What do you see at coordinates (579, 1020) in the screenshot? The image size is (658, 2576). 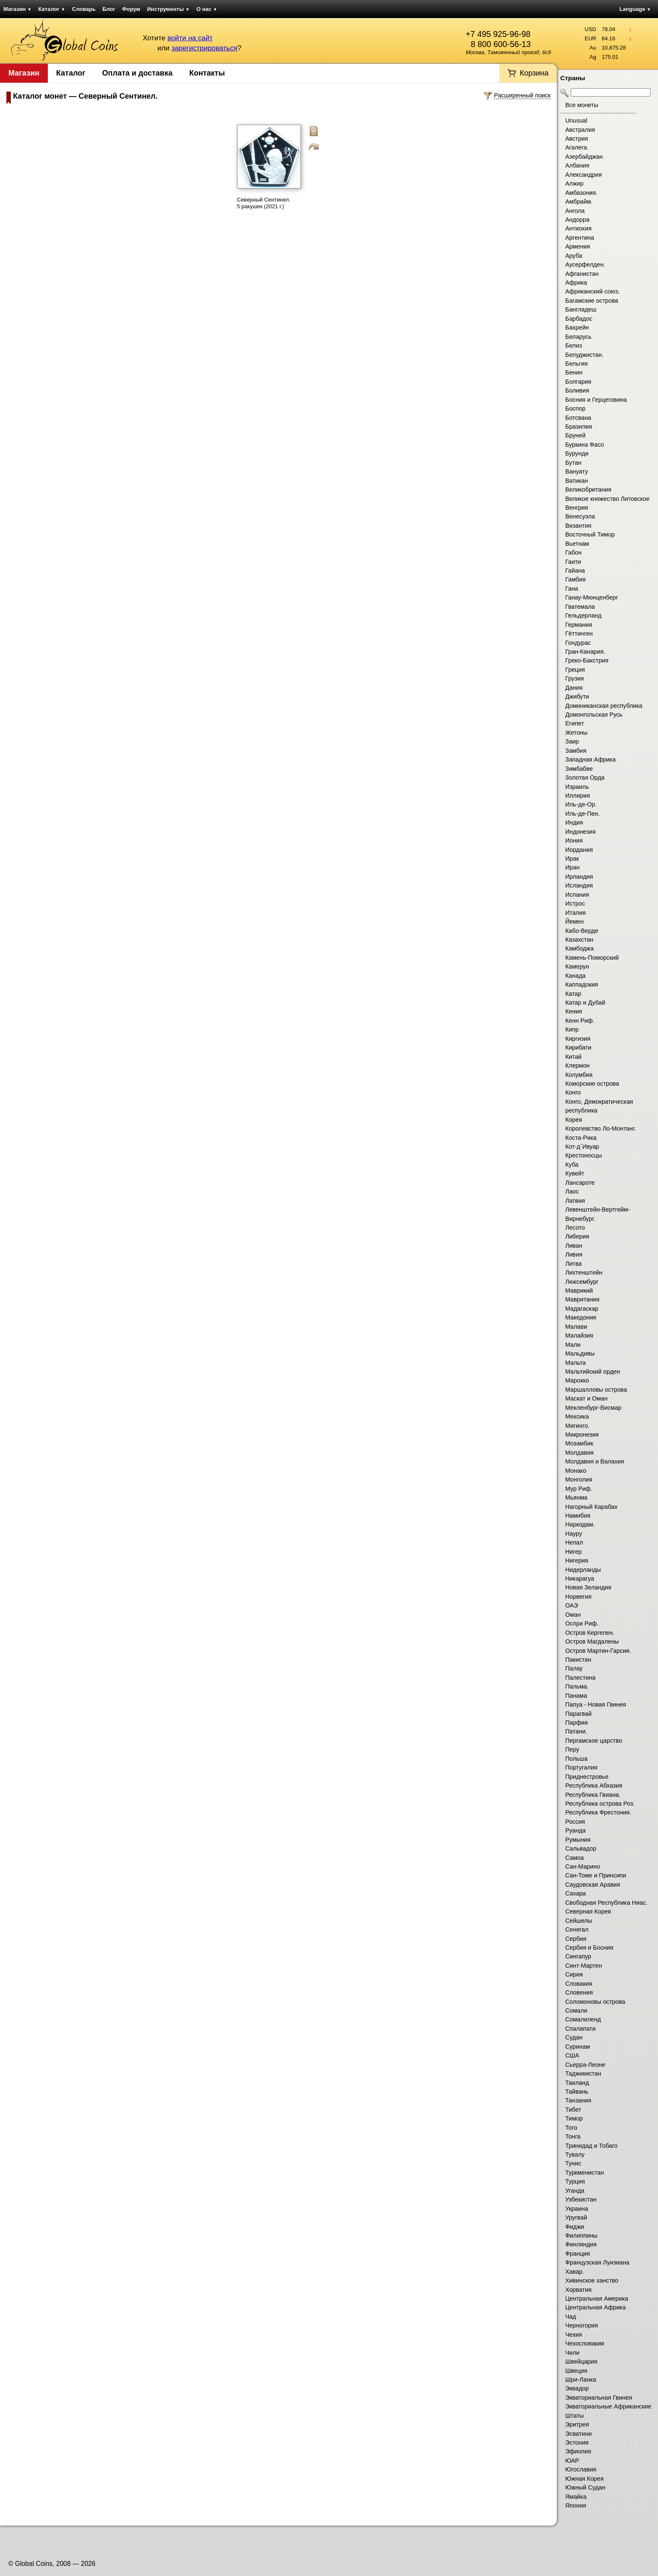 I see `Кенн Риф.` at bounding box center [579, 1020].